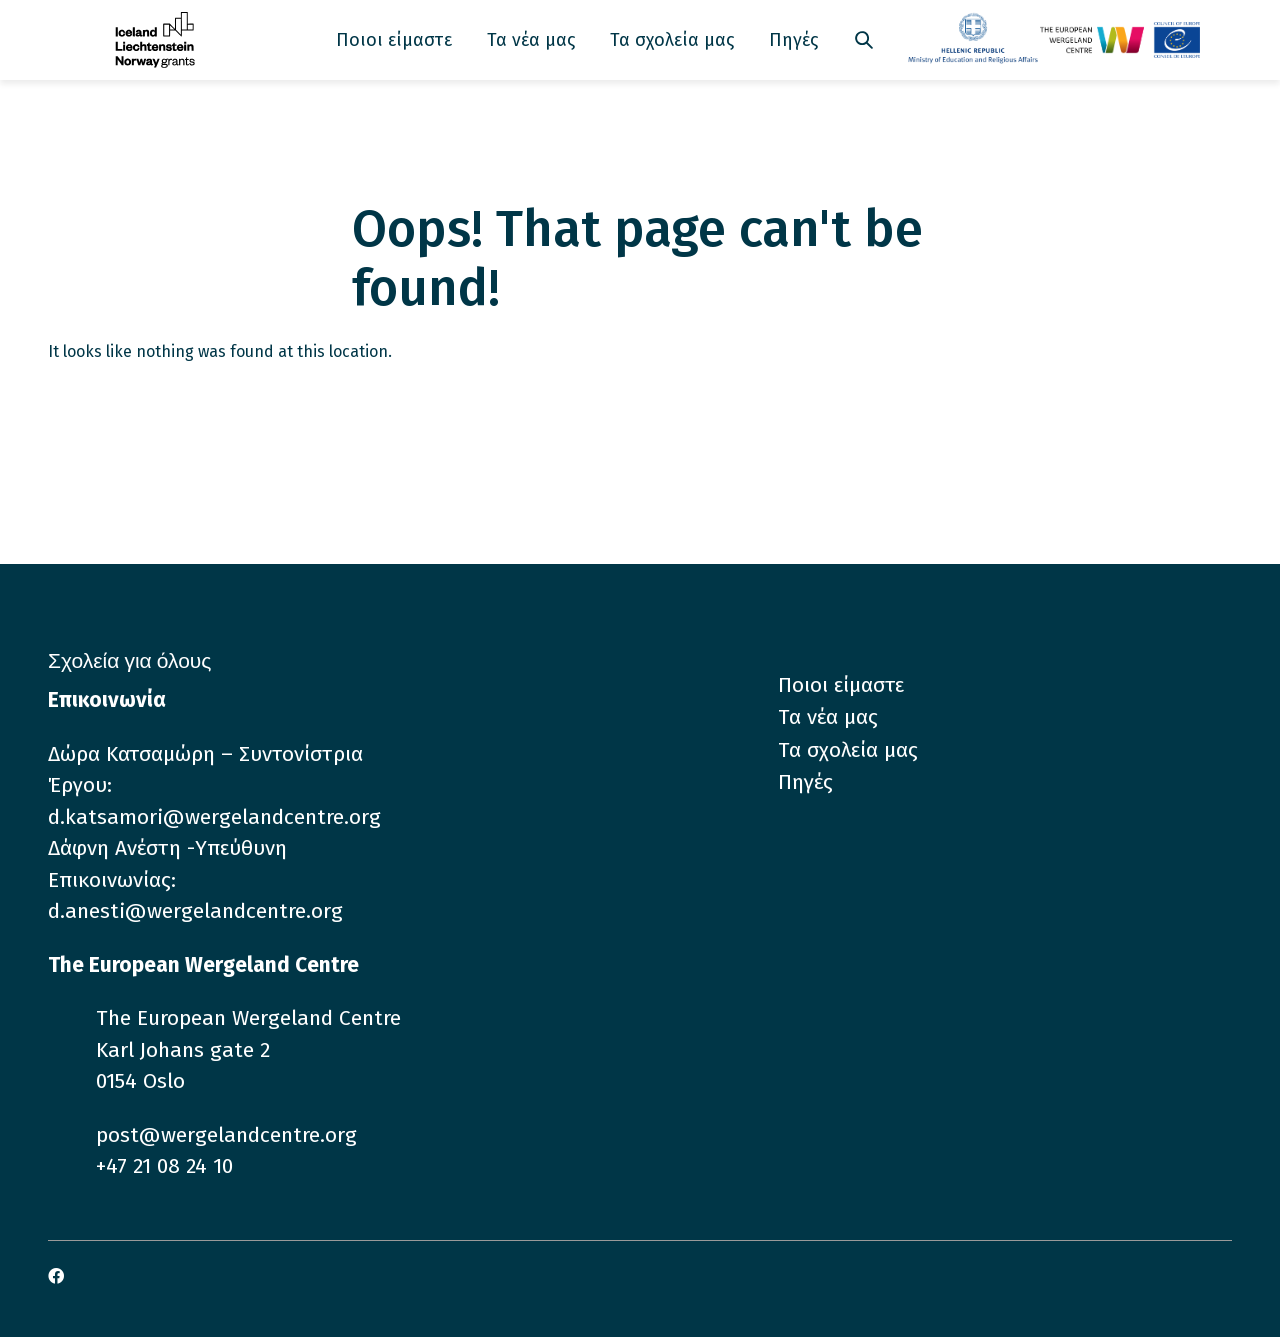  Describe the element at coordinates (394, 40) in the screenshot. I see `Ποιοι είμαστε` at that location.